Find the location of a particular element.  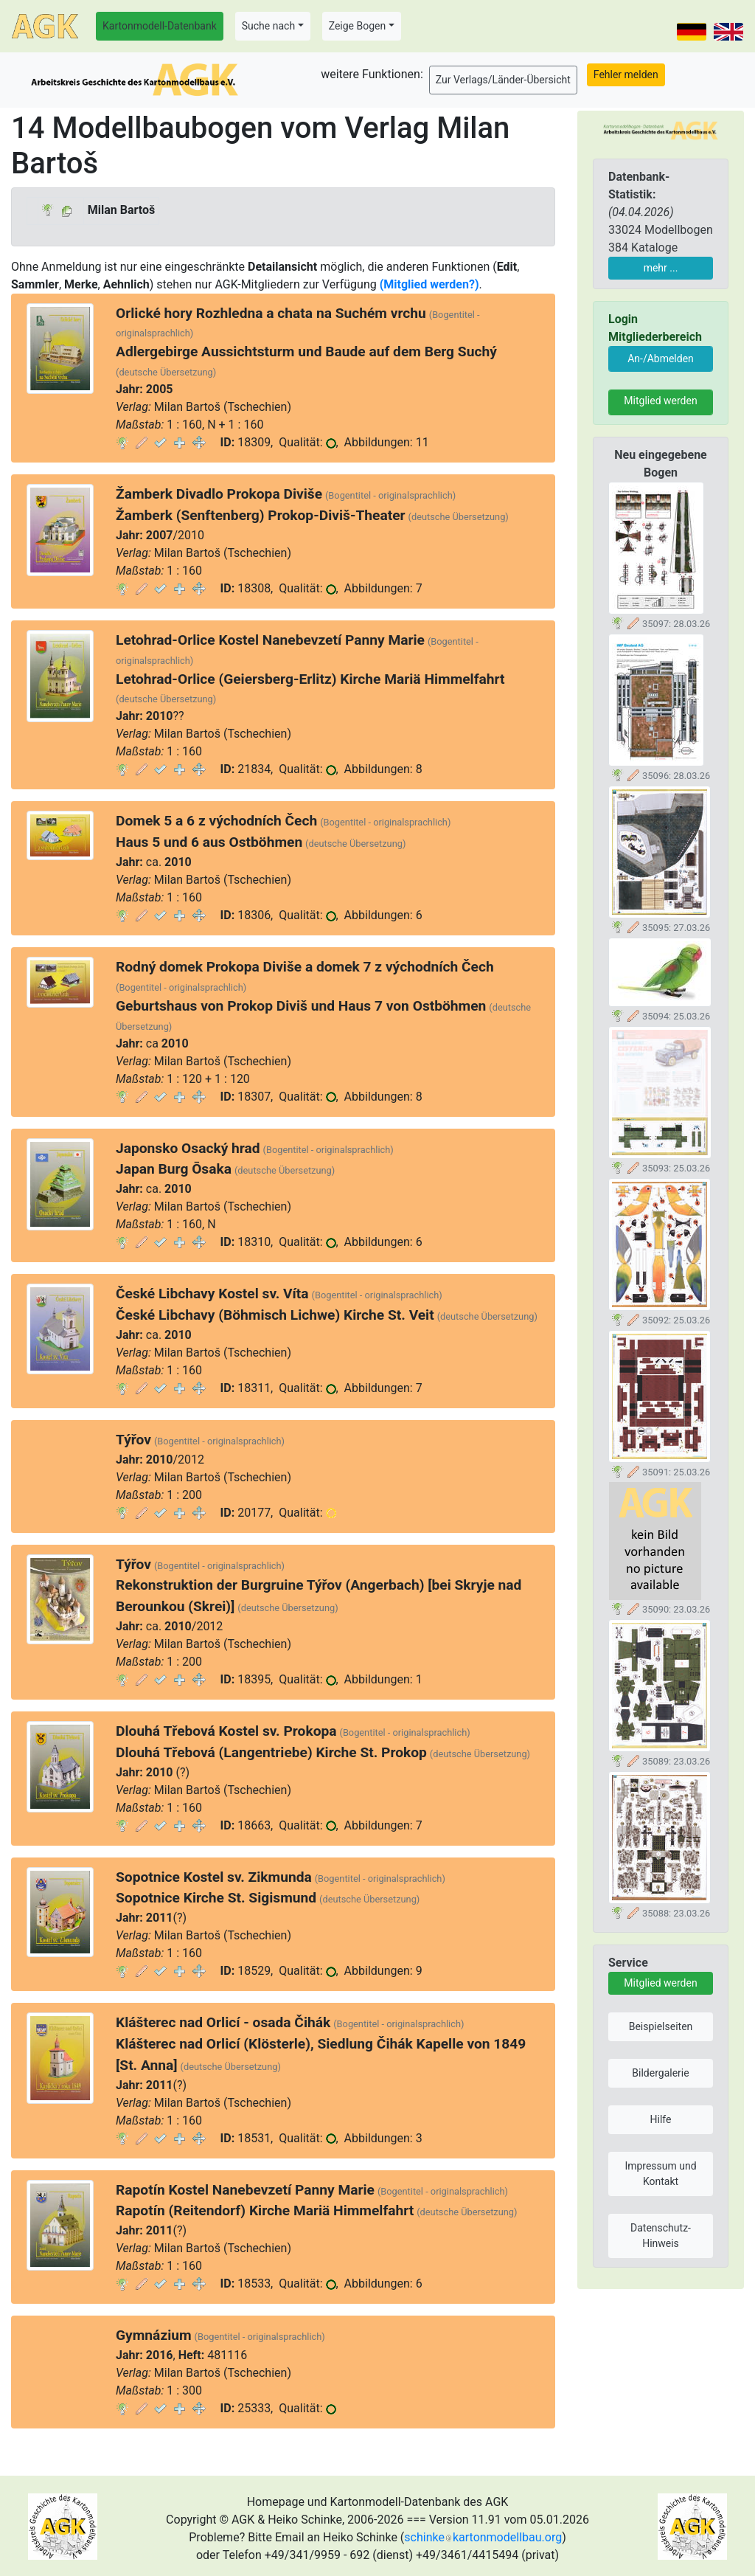

mehr ... is located at coordinates (661, 268).